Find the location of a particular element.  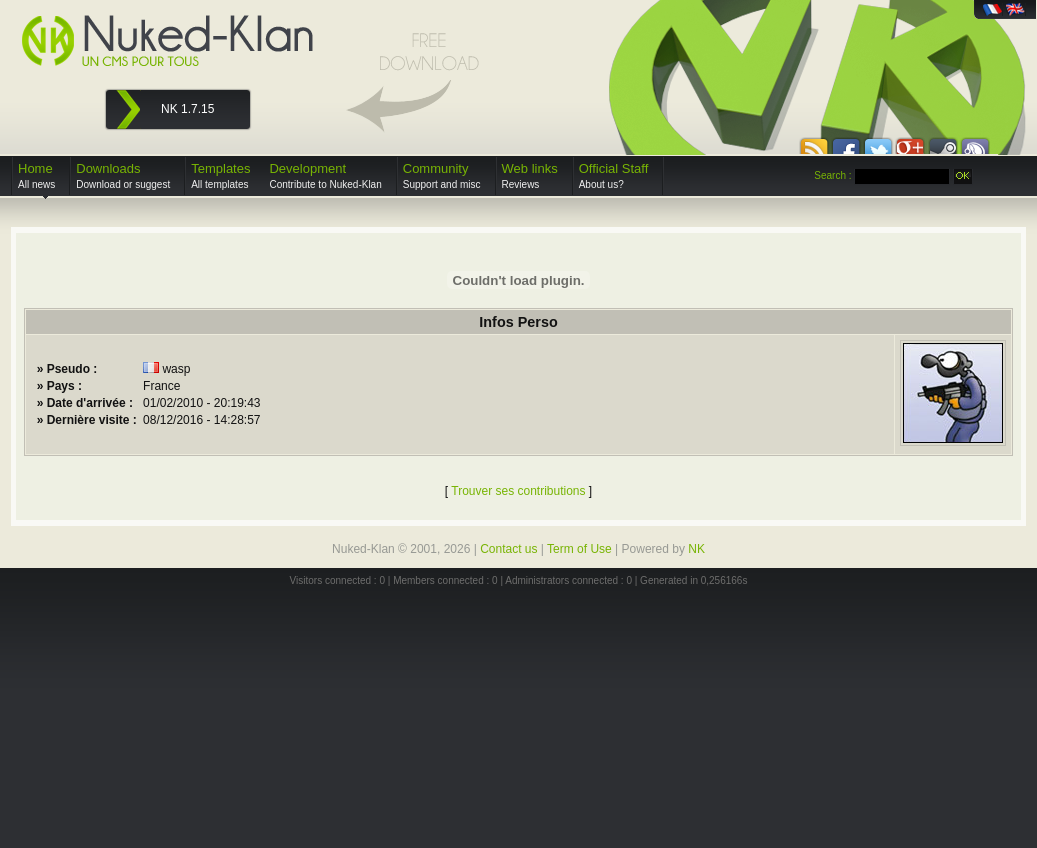

Trouver ses contributions is located at coordinates (518, 491).